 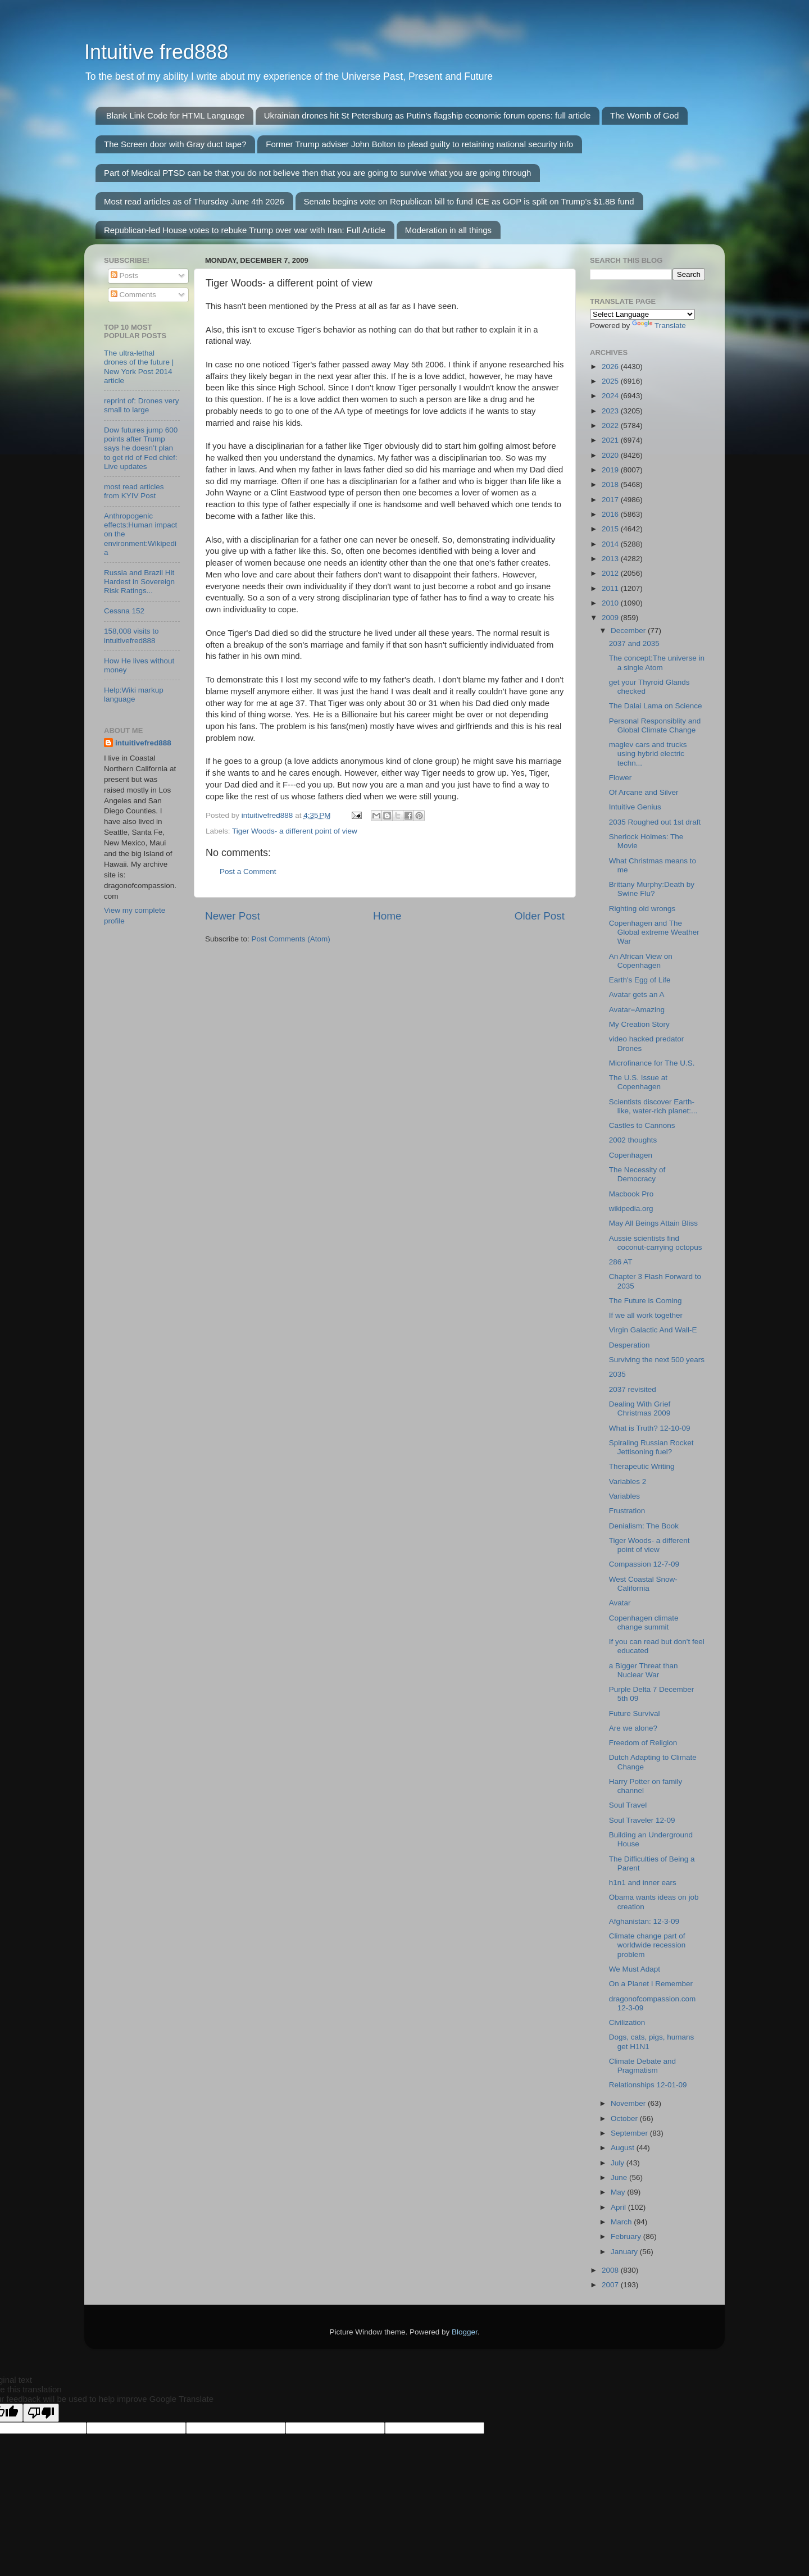 What do you see at coordinates (611, 484) in the screenshot?
I see `2018` at bounding box center [611, 484].